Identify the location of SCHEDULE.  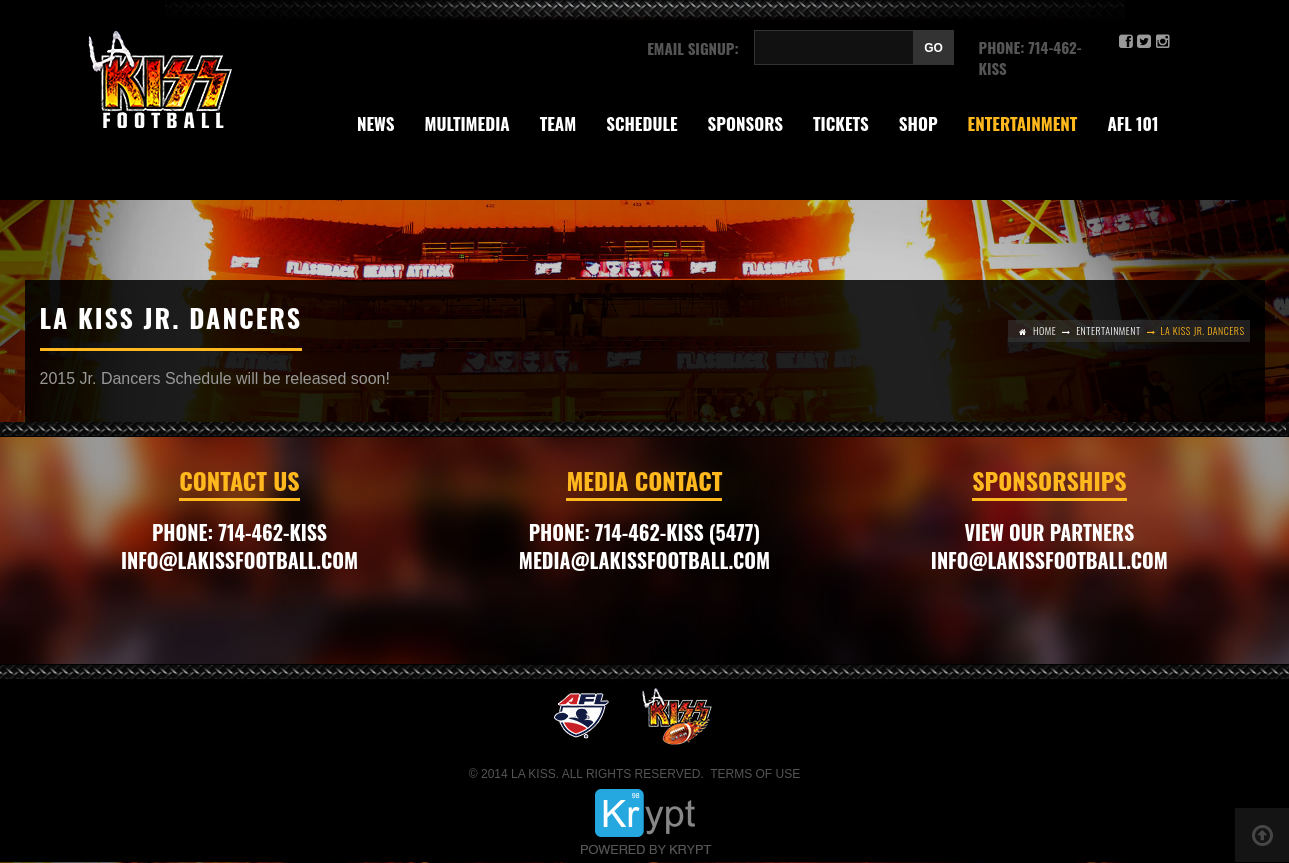
(641, 123).